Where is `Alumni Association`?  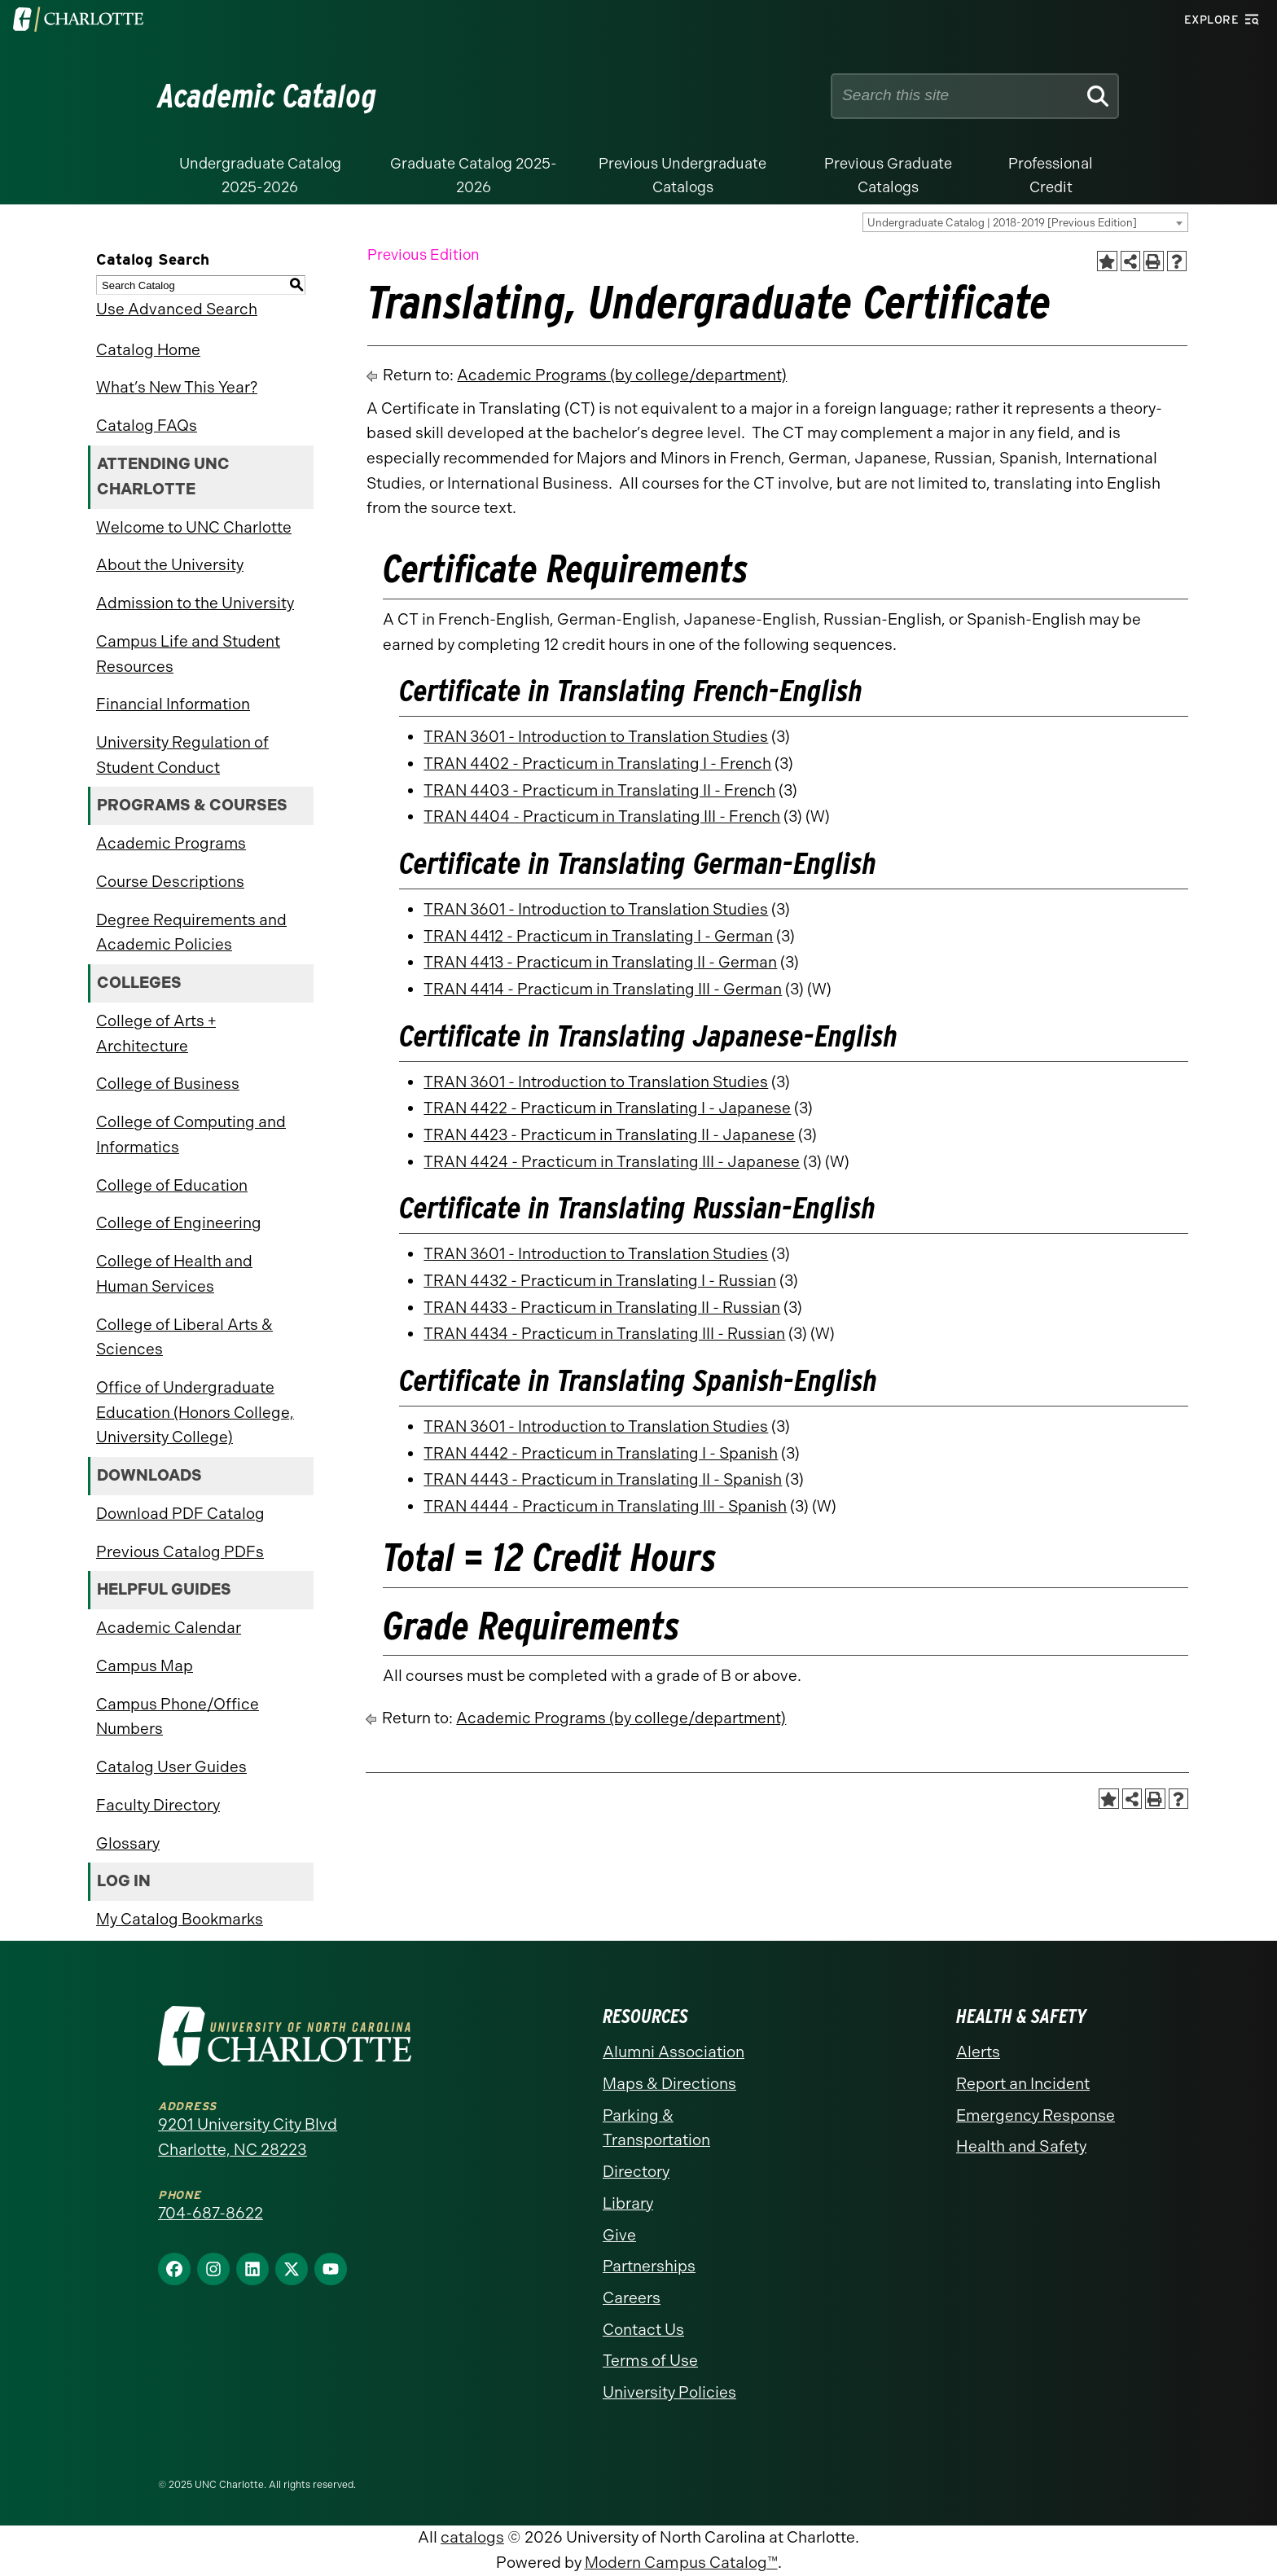
Alumni Association is located at coordinates (673, 2052).